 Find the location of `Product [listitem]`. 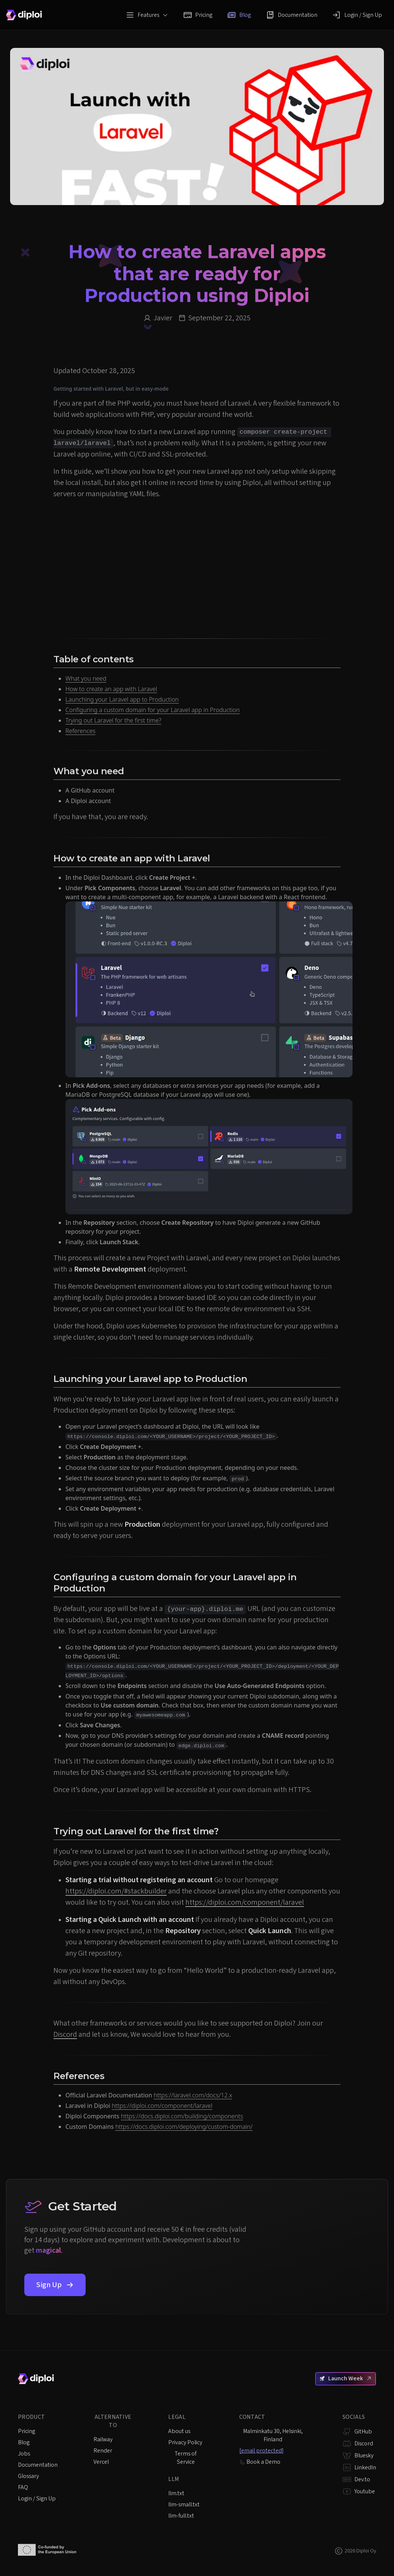

Product [listitem] is located at coordinates (31, 2417).